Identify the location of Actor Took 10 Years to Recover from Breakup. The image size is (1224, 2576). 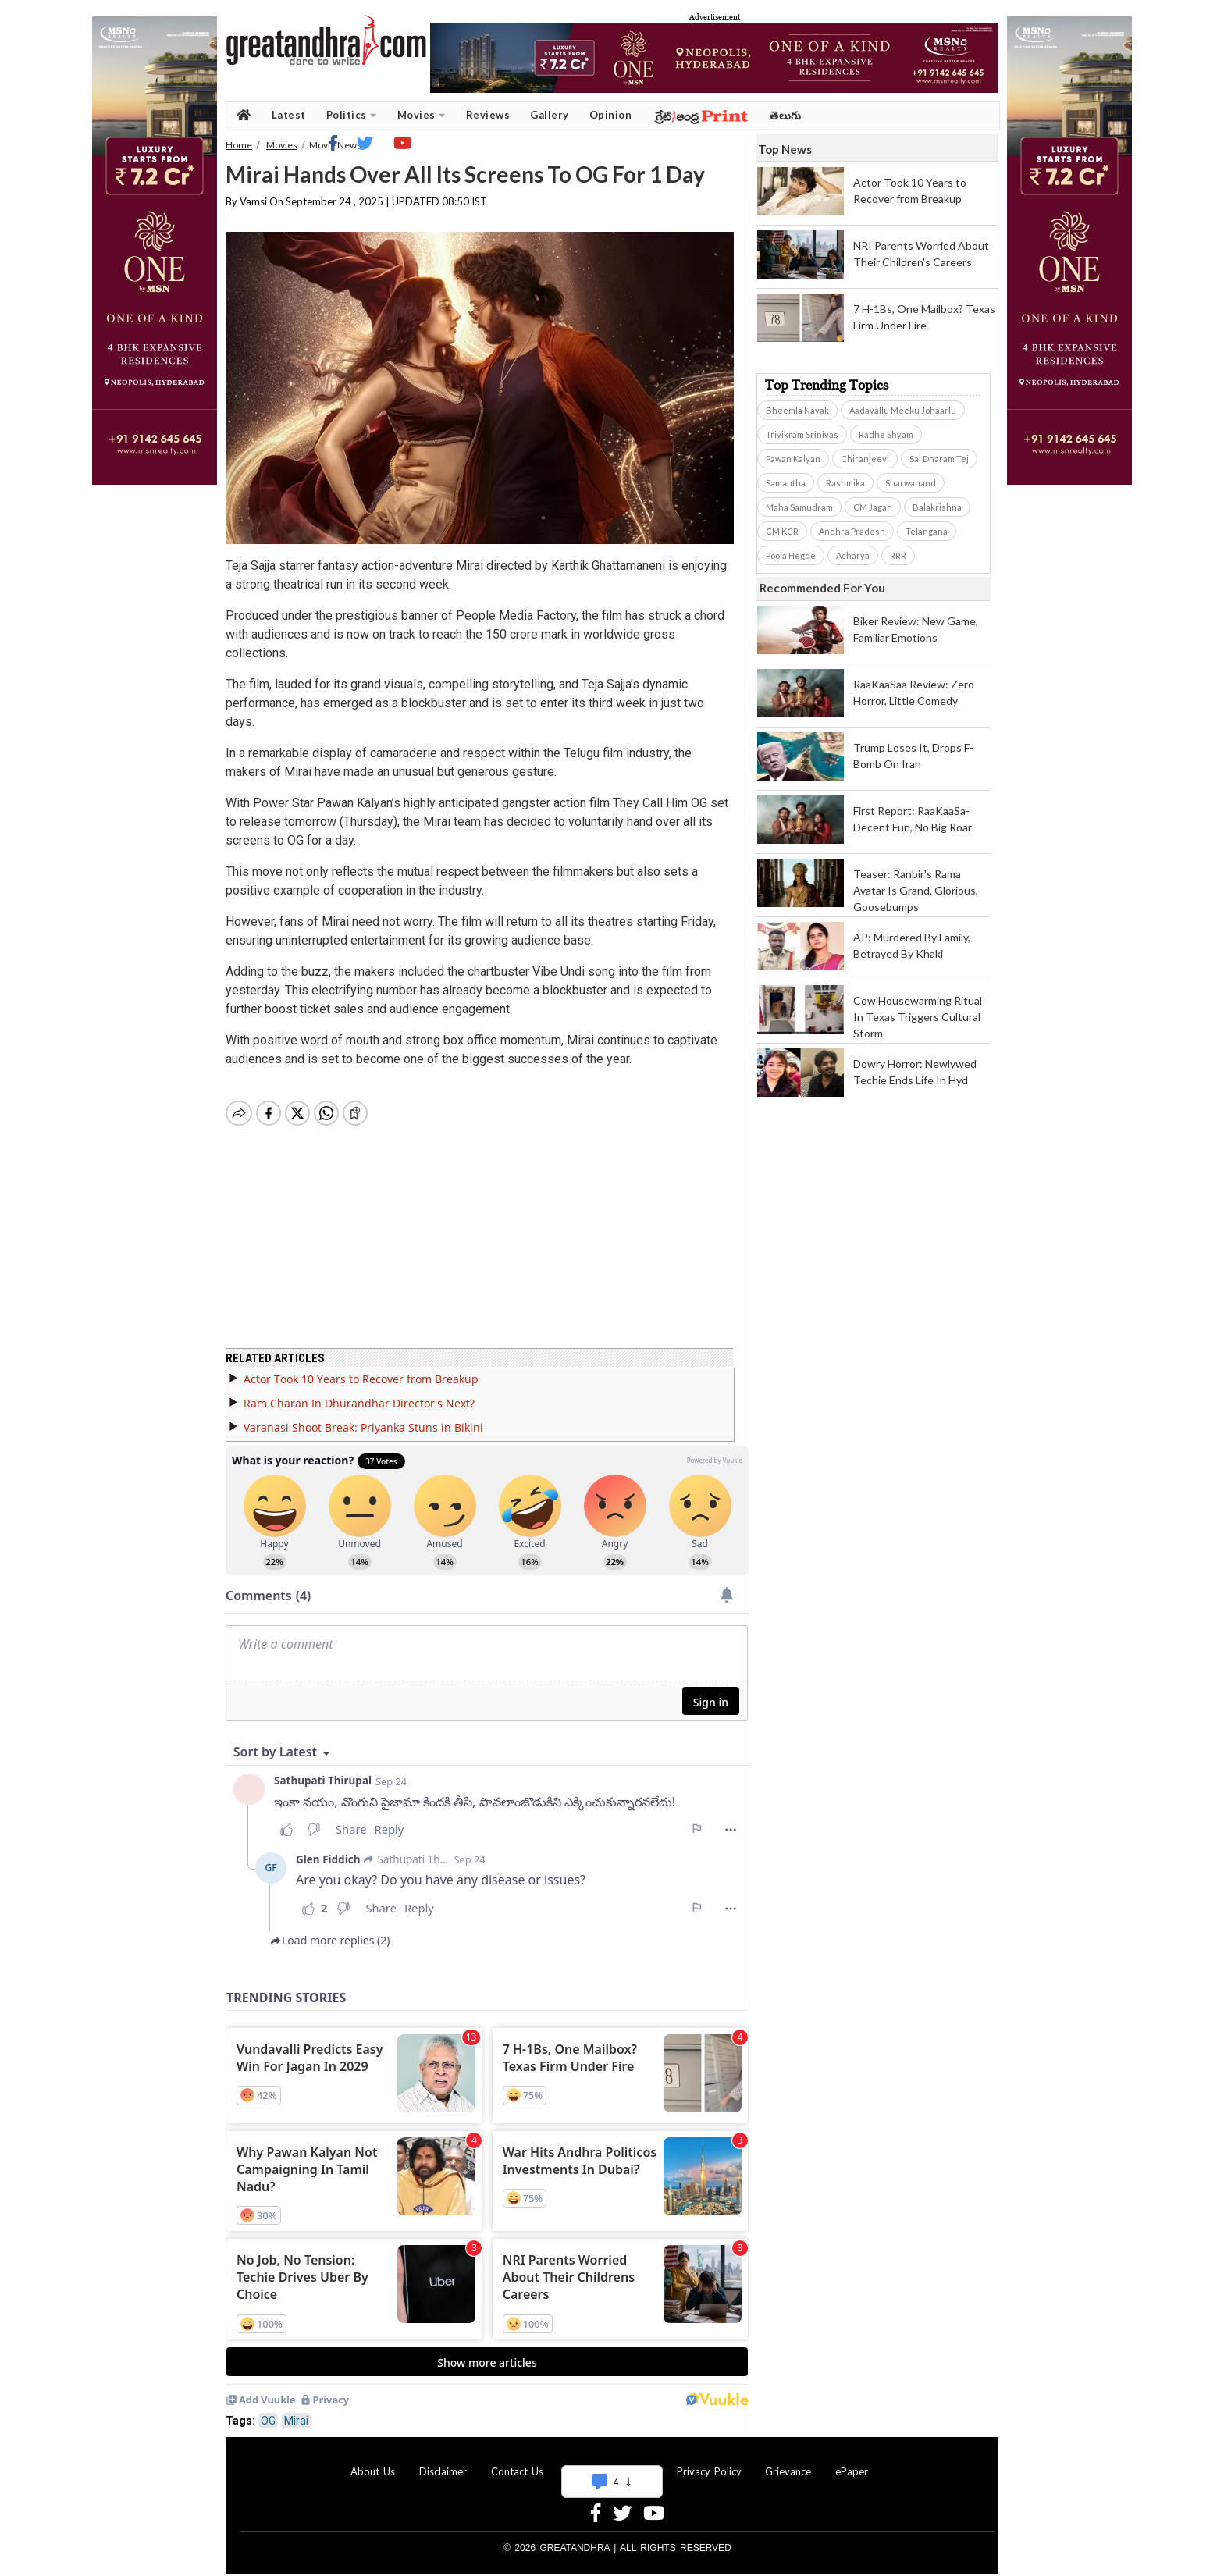
(361, 1369).